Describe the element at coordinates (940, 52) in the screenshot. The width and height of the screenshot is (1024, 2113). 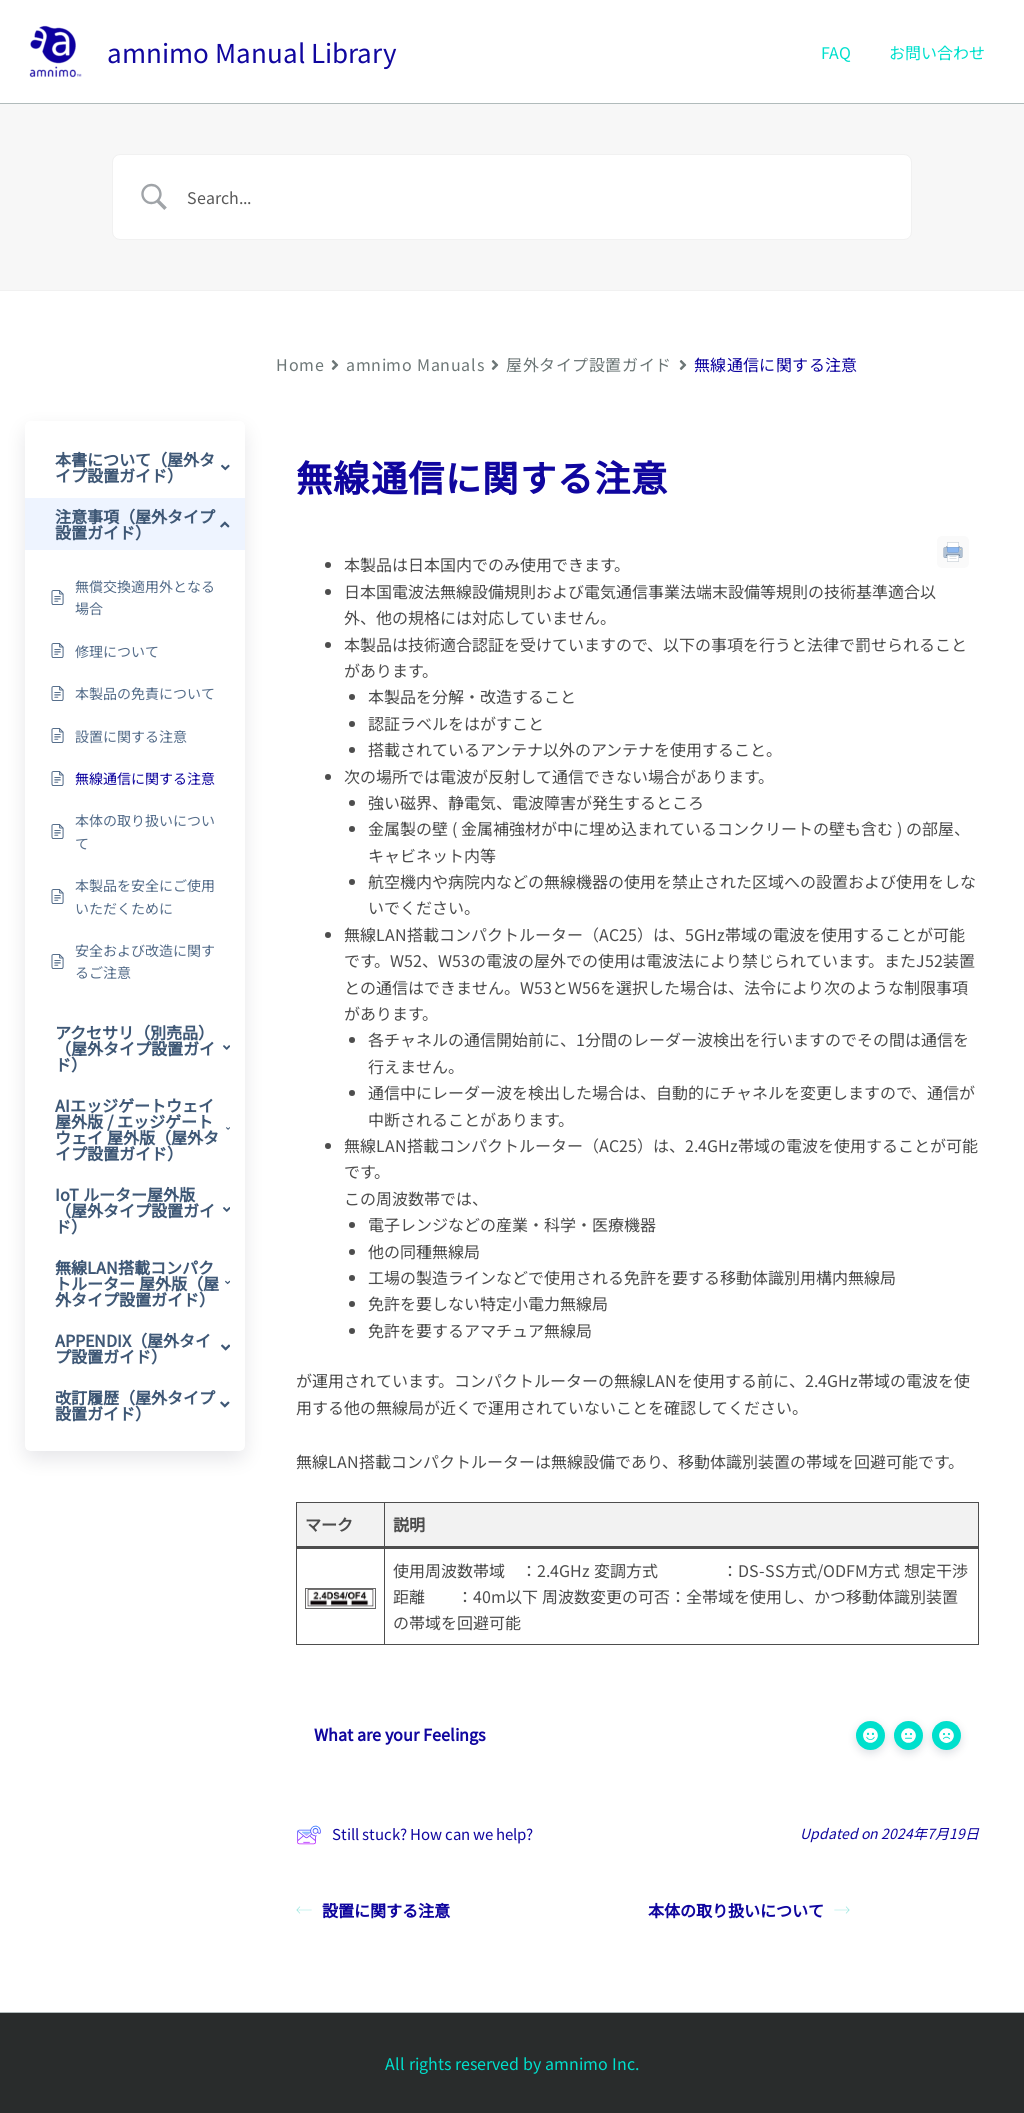
I see `お問い合わせ` at that location.